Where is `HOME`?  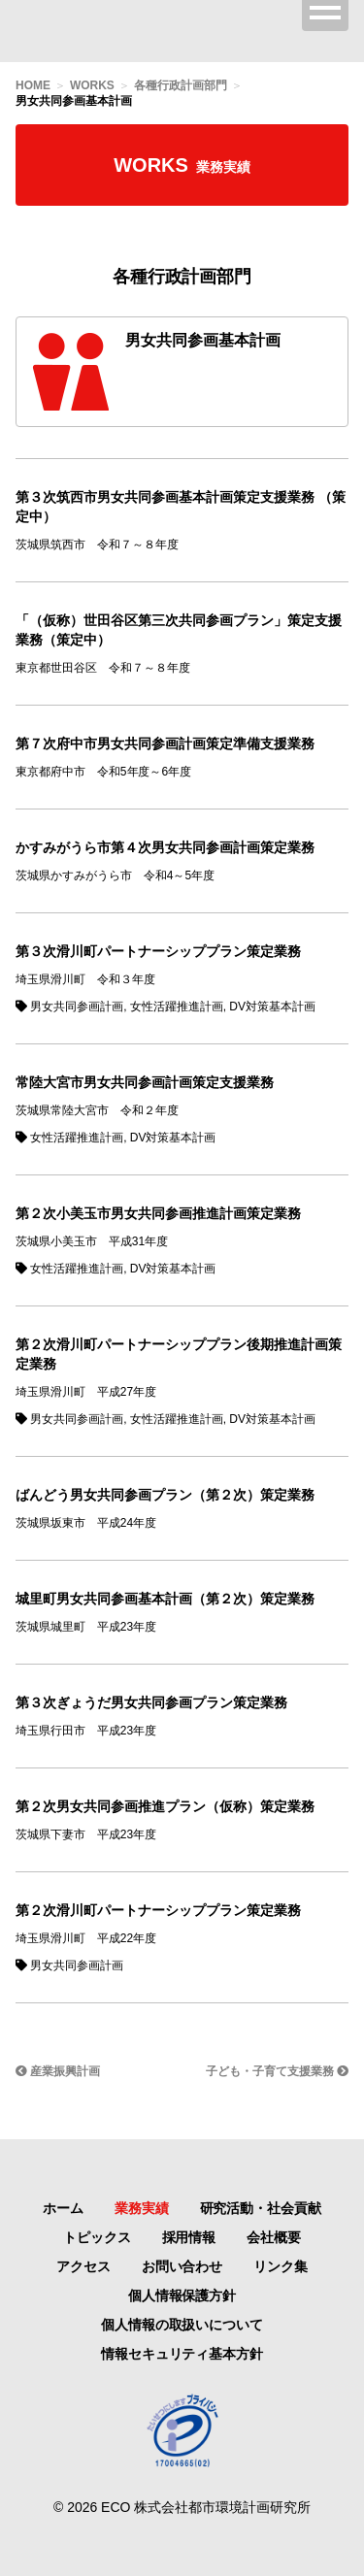 HOME is located at coordinates (33, 85).